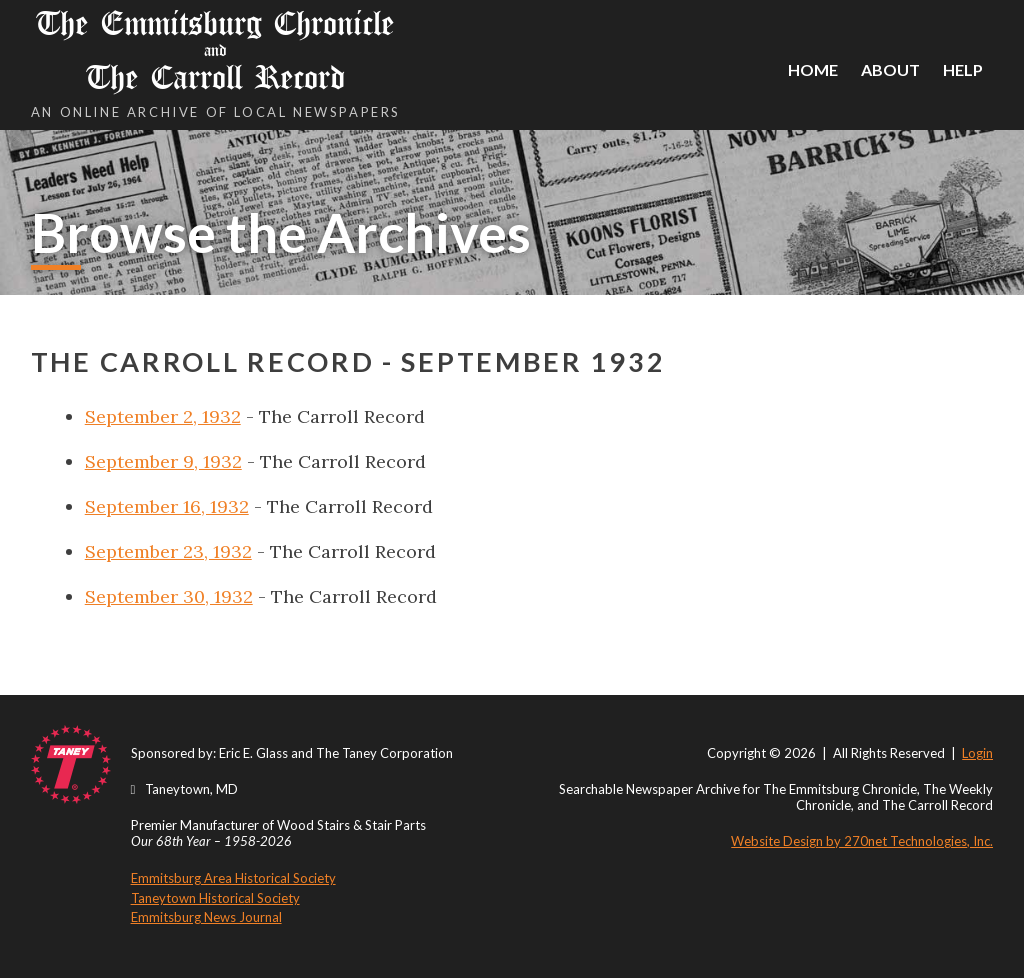 Image resolution: width=1024 pixels, height=978 pixels. I want to click on September 2, 1932, so click(163, 416).